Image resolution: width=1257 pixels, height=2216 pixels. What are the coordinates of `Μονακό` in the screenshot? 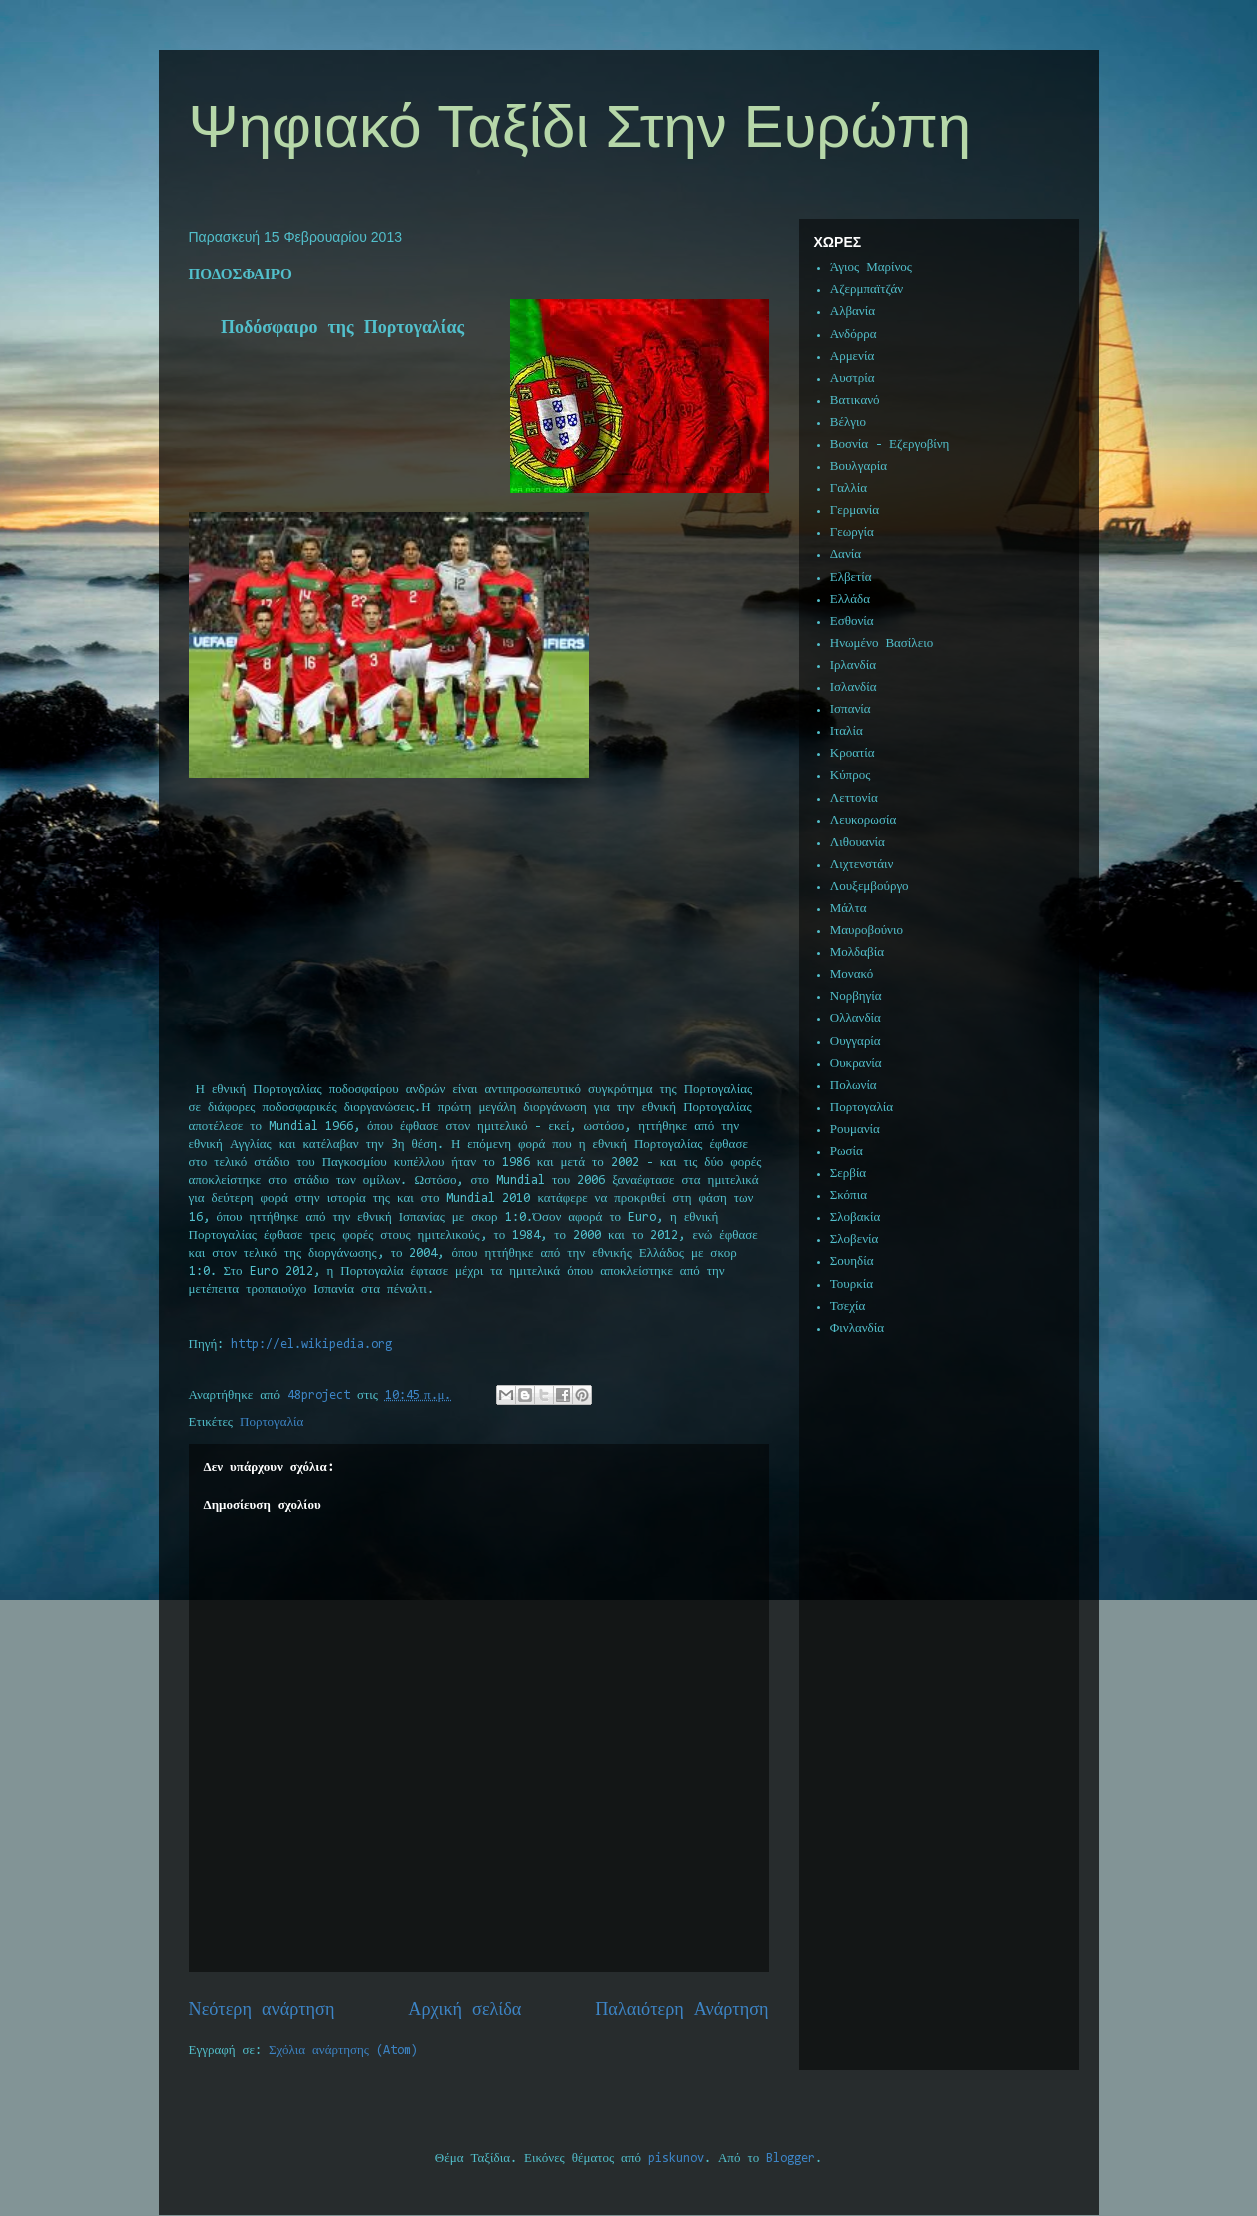 It's located at (852, 974).